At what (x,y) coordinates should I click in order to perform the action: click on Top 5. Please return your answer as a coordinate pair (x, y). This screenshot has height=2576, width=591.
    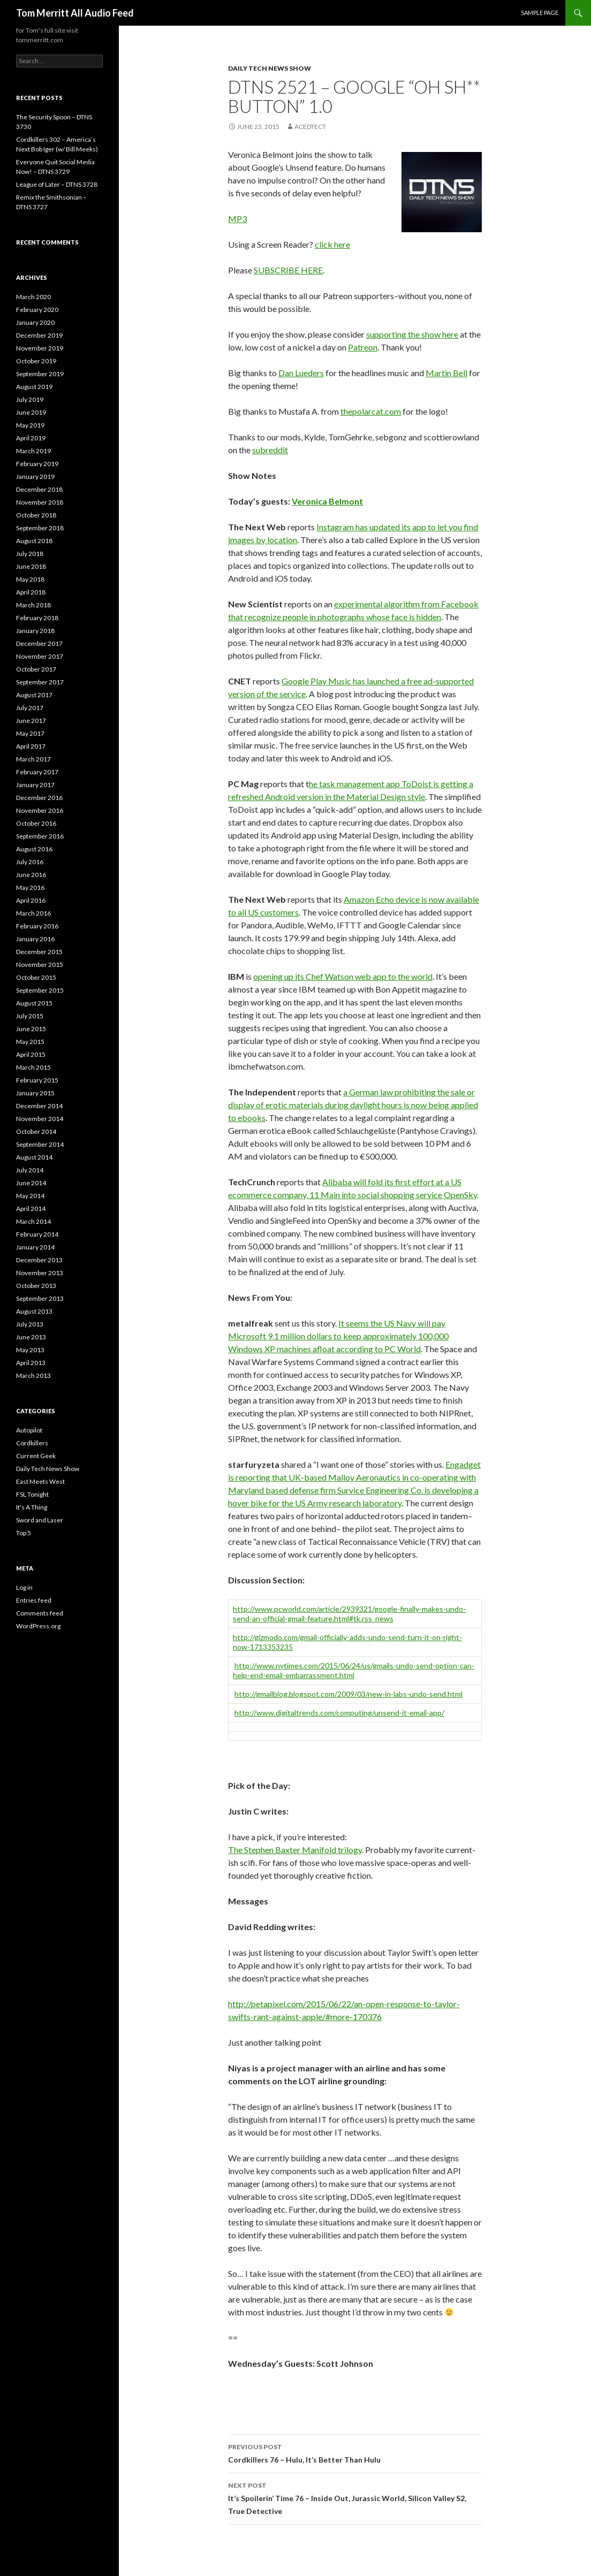
    Looking at the image, I should click on (23, 1533).